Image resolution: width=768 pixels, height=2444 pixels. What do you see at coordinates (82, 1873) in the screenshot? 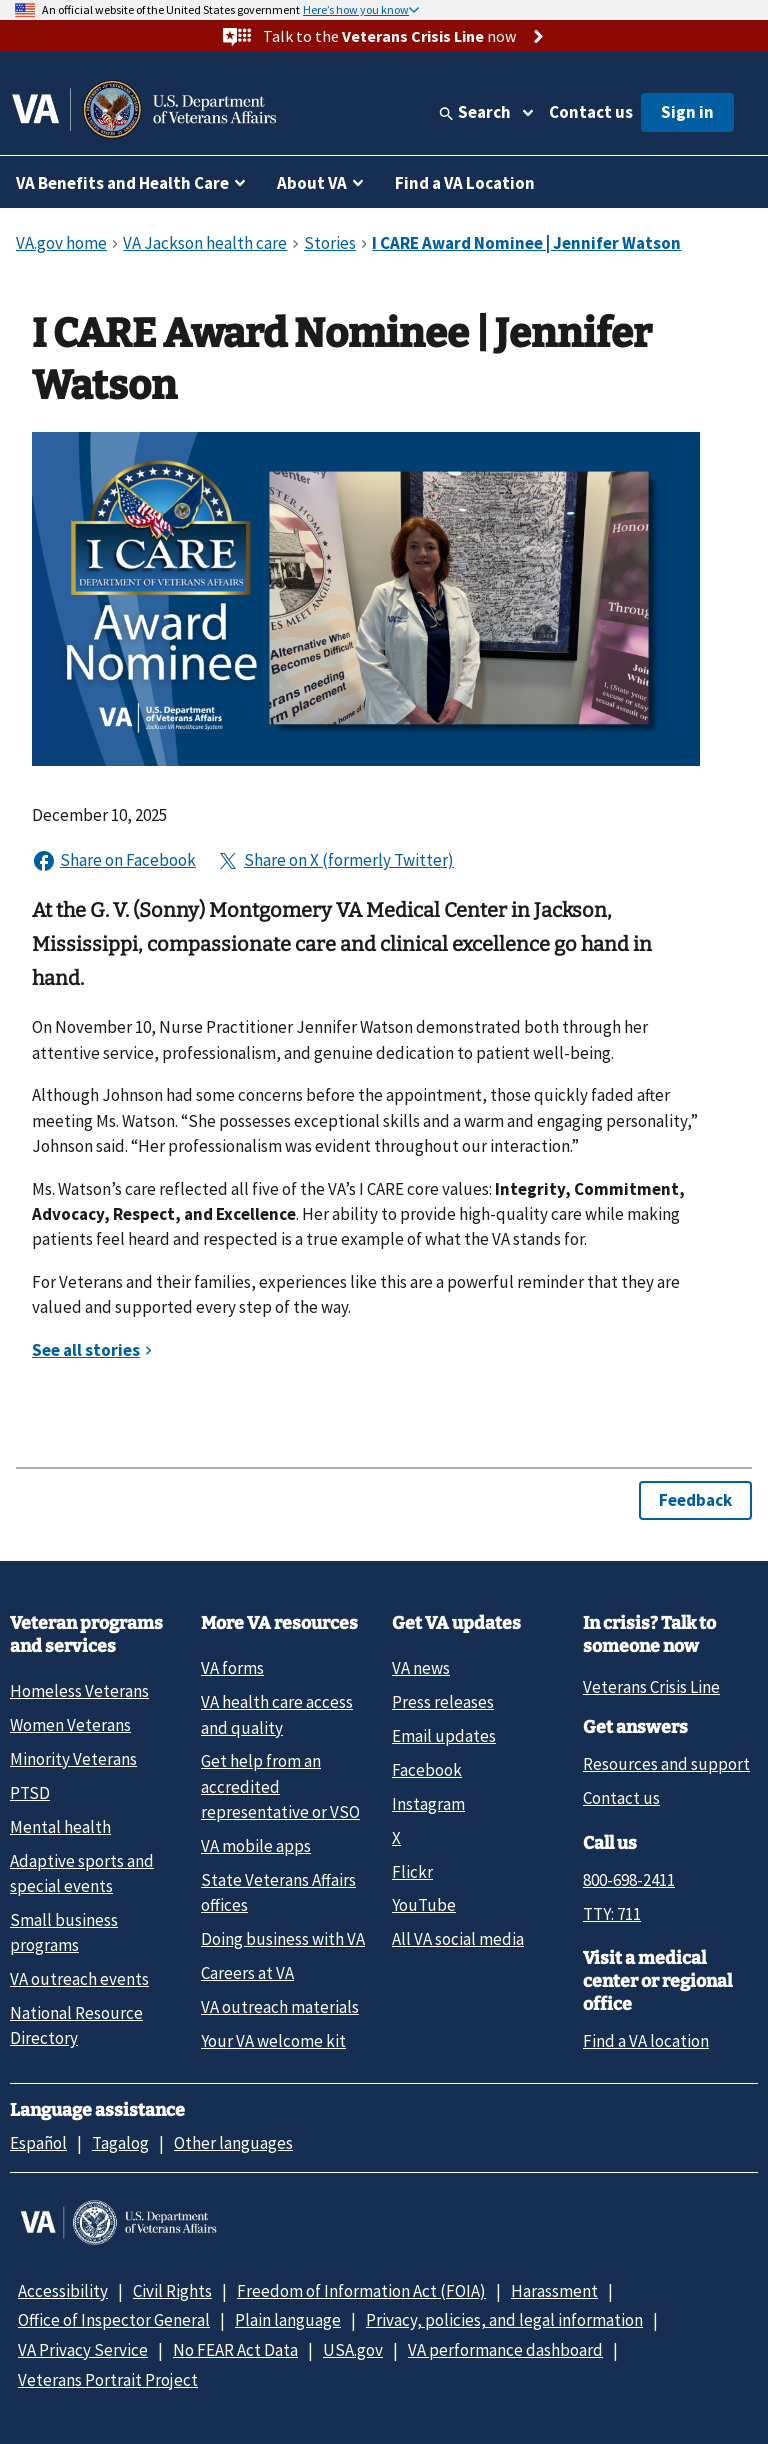
I see `Adaptive sports and special events` at bounding box center [82, 1873].